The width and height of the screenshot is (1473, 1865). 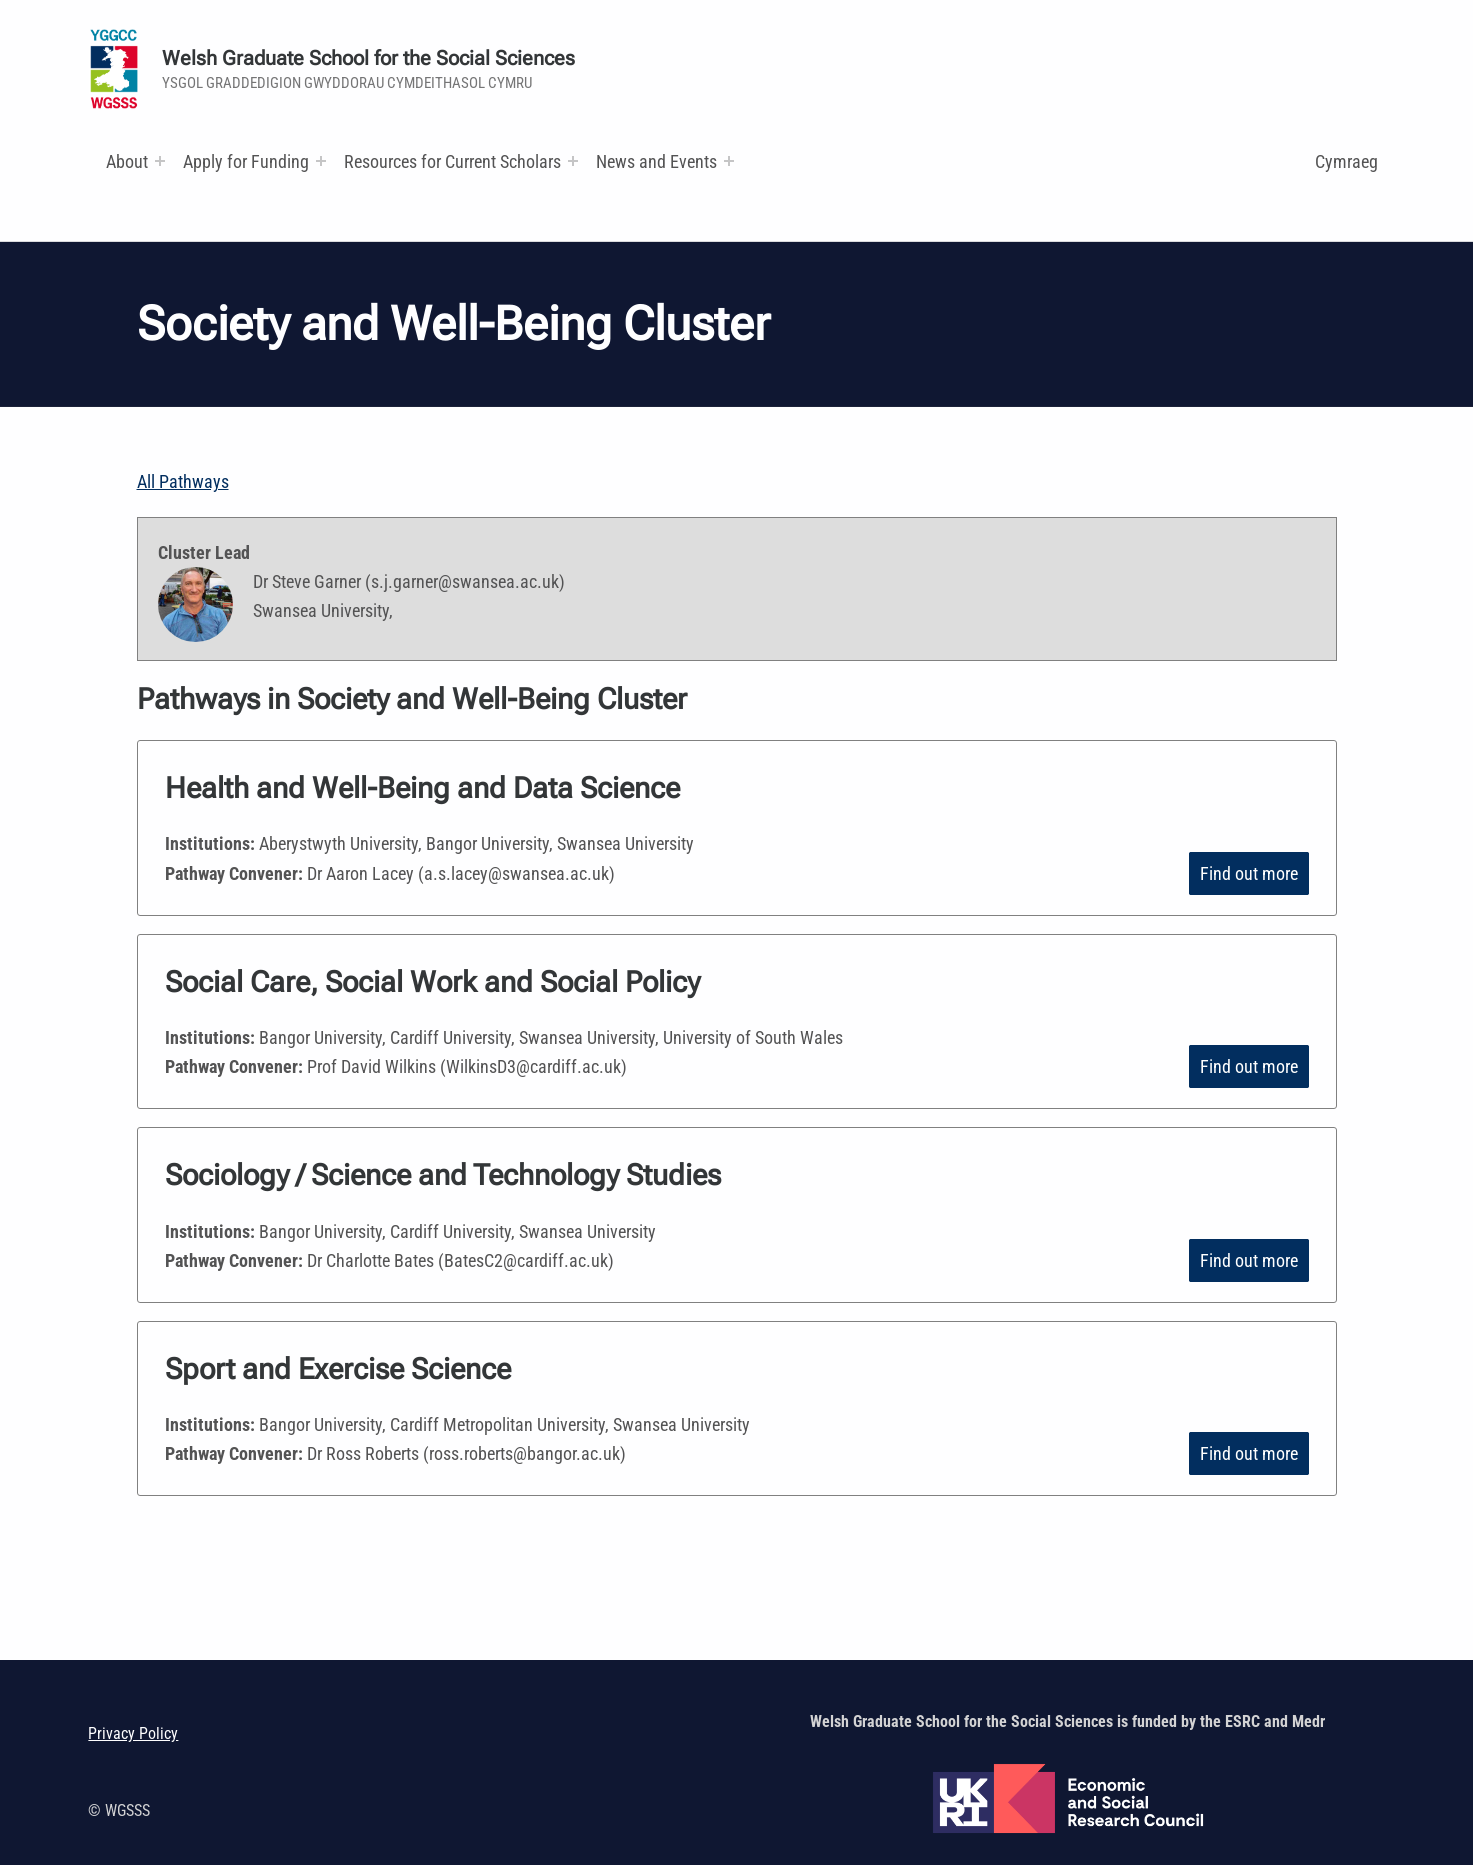 What do you see at coordinates (127, 161) in the screenshot?
I see `About` at bounding box center [127, 161].